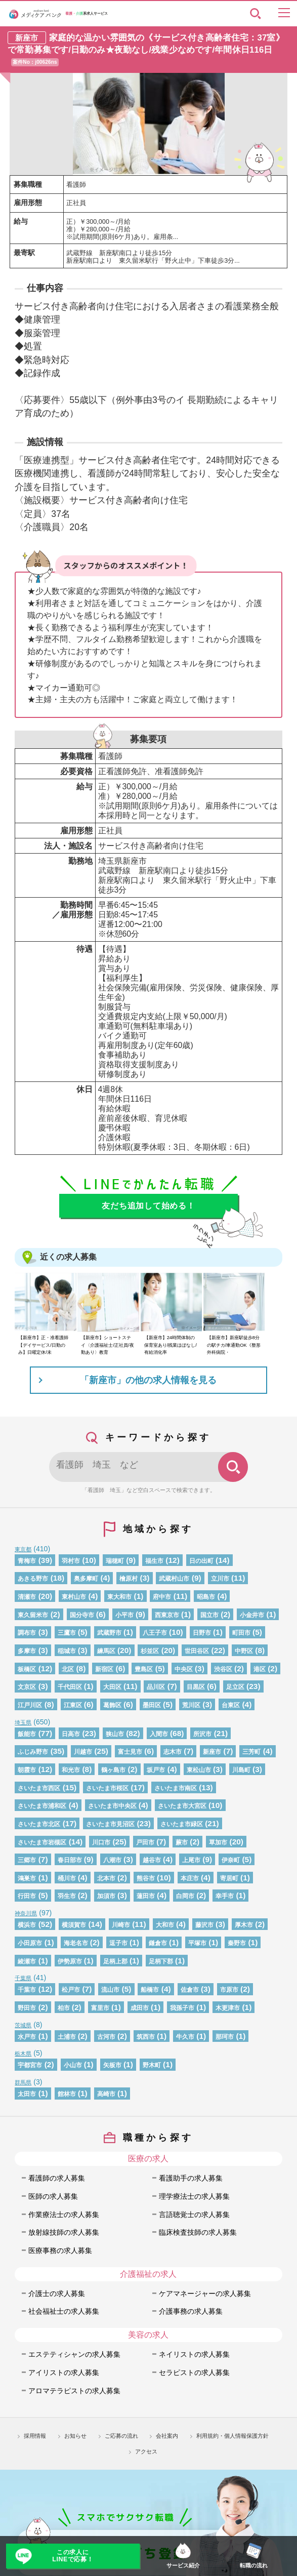 The height and width of the screenshot is (2576, 297). What do you see at coordinates (63, 2372) in the screenshot?
I see `アイリストの求人募集` at bounding box center [63, 2372].